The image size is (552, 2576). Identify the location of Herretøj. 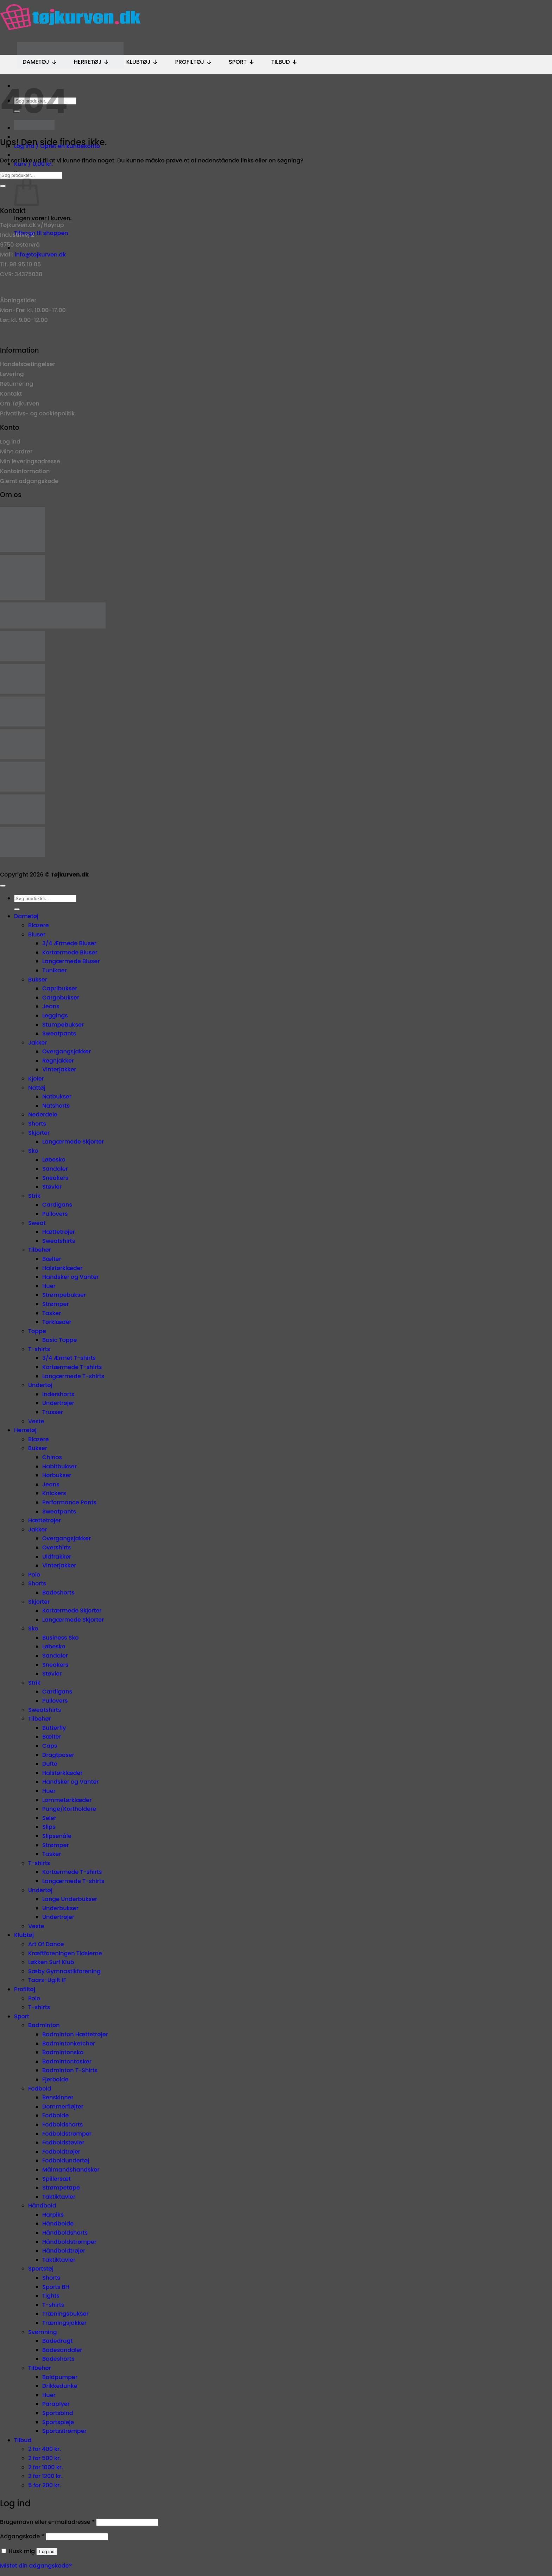
(91, 62).